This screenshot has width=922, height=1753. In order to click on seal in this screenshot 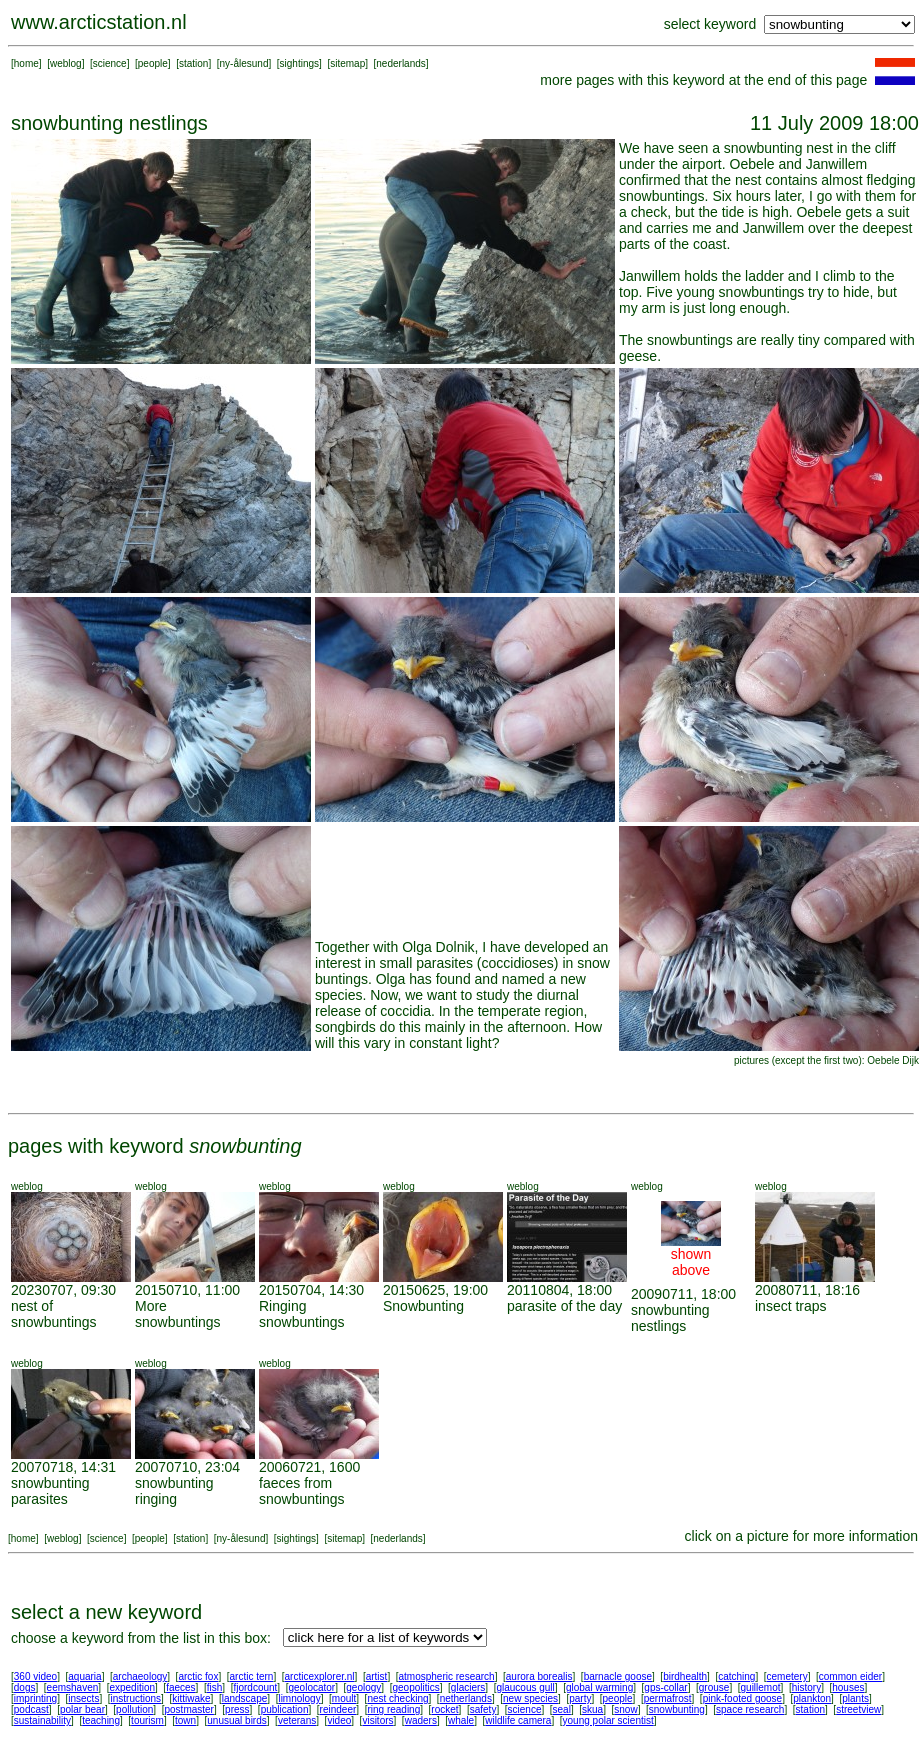, I will do `click(562, 1709)`.